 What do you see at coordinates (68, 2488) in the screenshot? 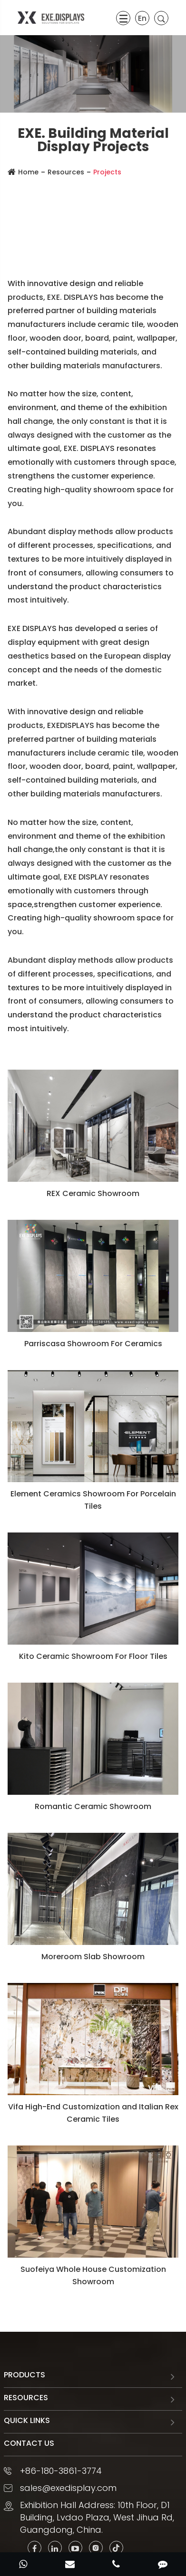
I see `sales@exedisplay.com` at bounding box center [68, 2488].